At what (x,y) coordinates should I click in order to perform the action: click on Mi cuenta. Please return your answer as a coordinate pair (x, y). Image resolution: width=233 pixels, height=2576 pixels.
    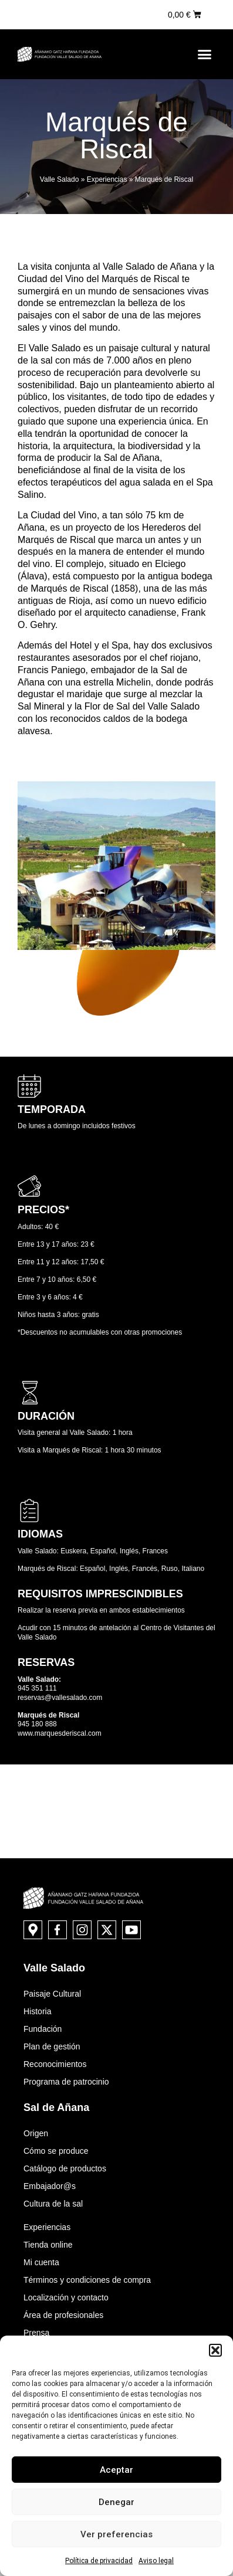
    Looking at the image, I should click on (41, 2262).